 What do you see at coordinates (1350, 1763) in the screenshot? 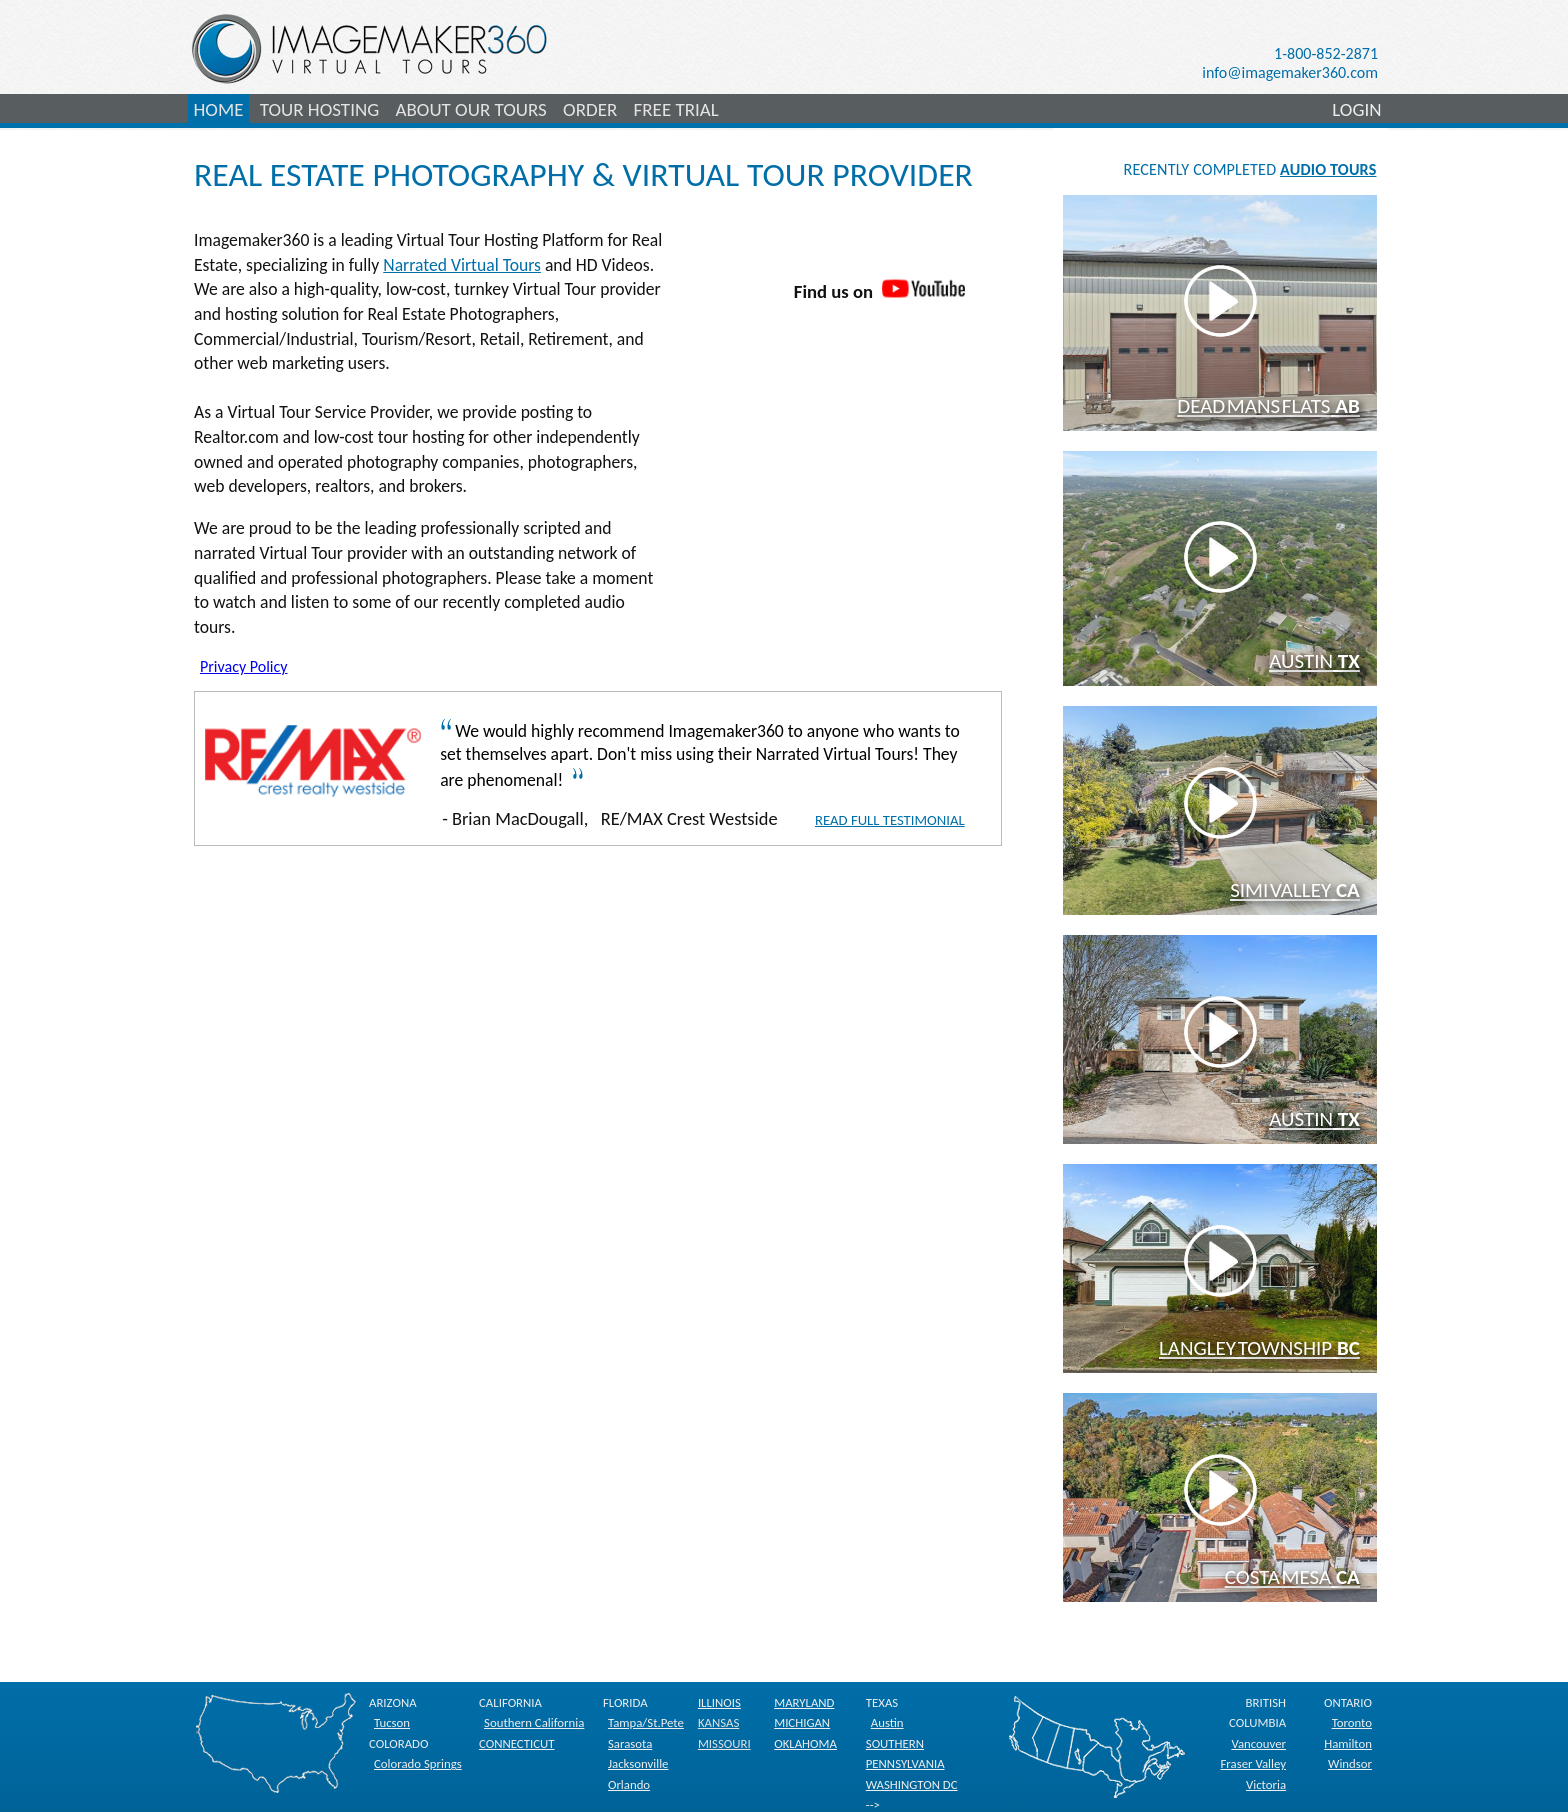
I see `Windsor` at bounding box center [1350, 1763].